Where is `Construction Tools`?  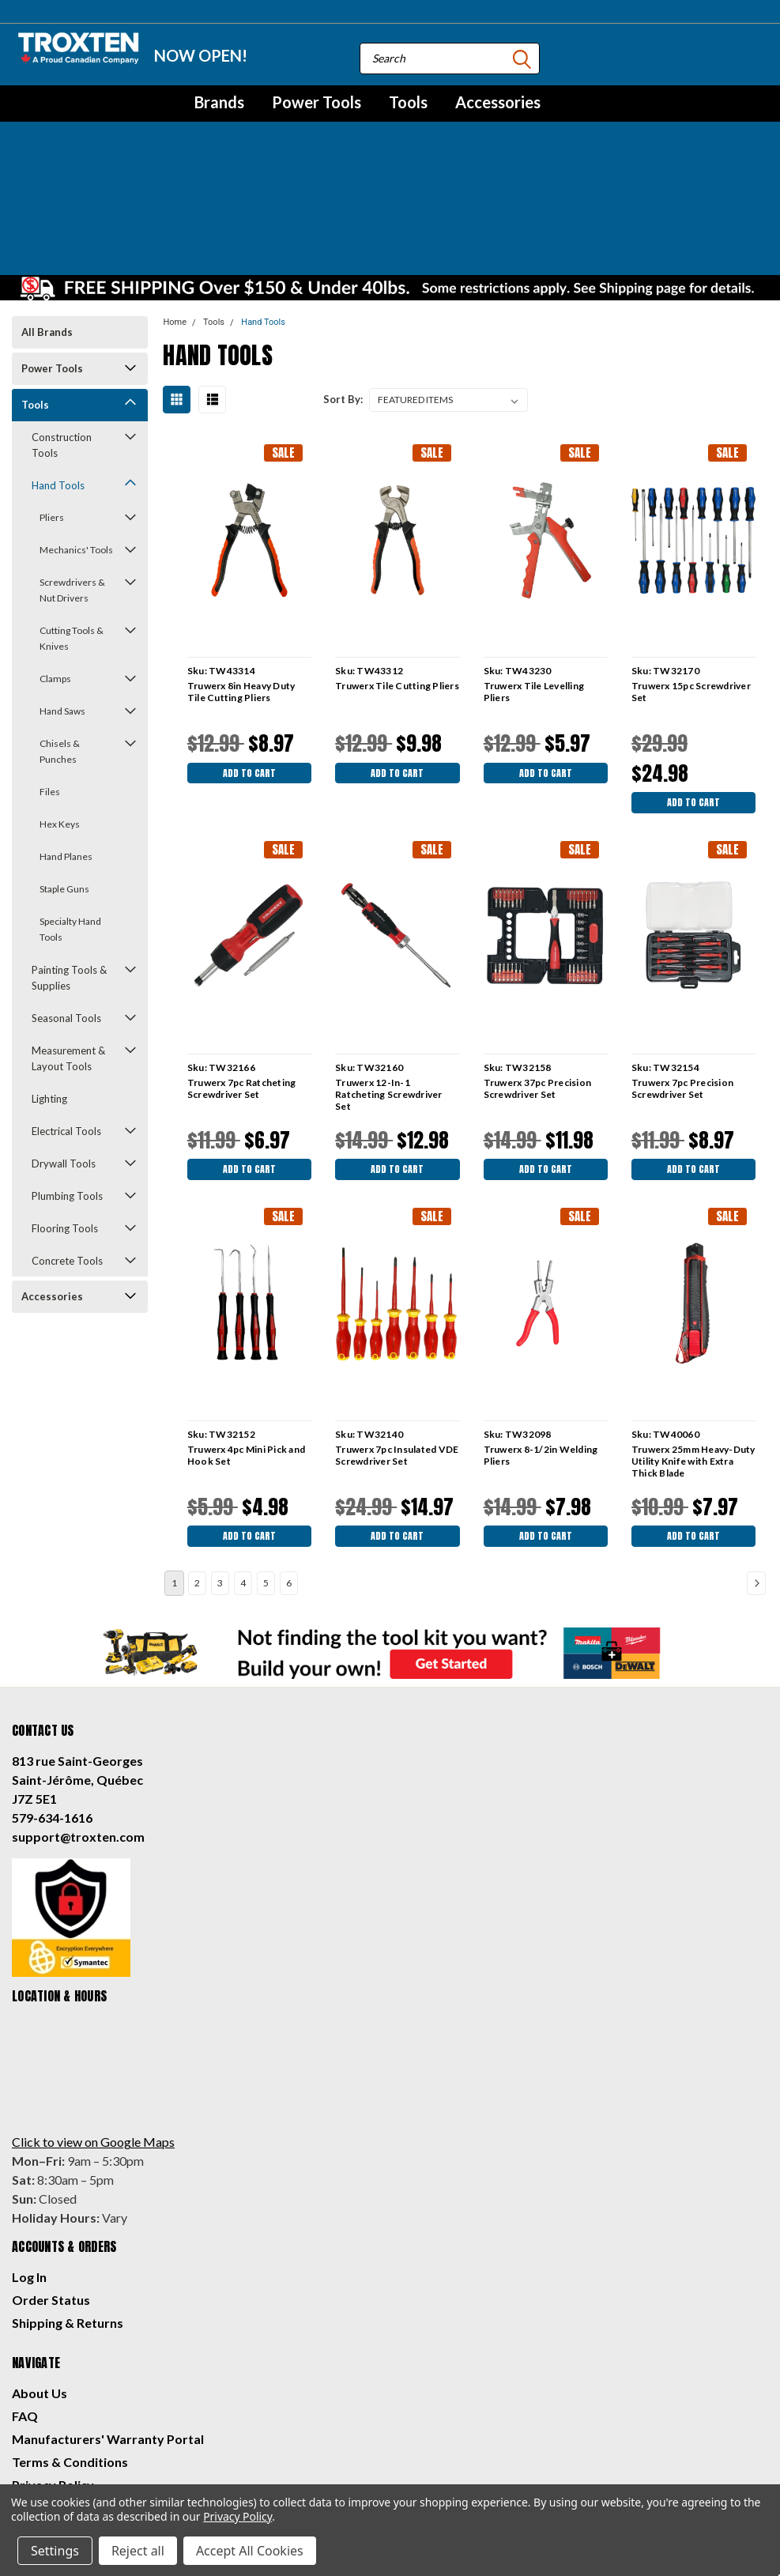
Construction Tools is located at coordinates (62, 329).